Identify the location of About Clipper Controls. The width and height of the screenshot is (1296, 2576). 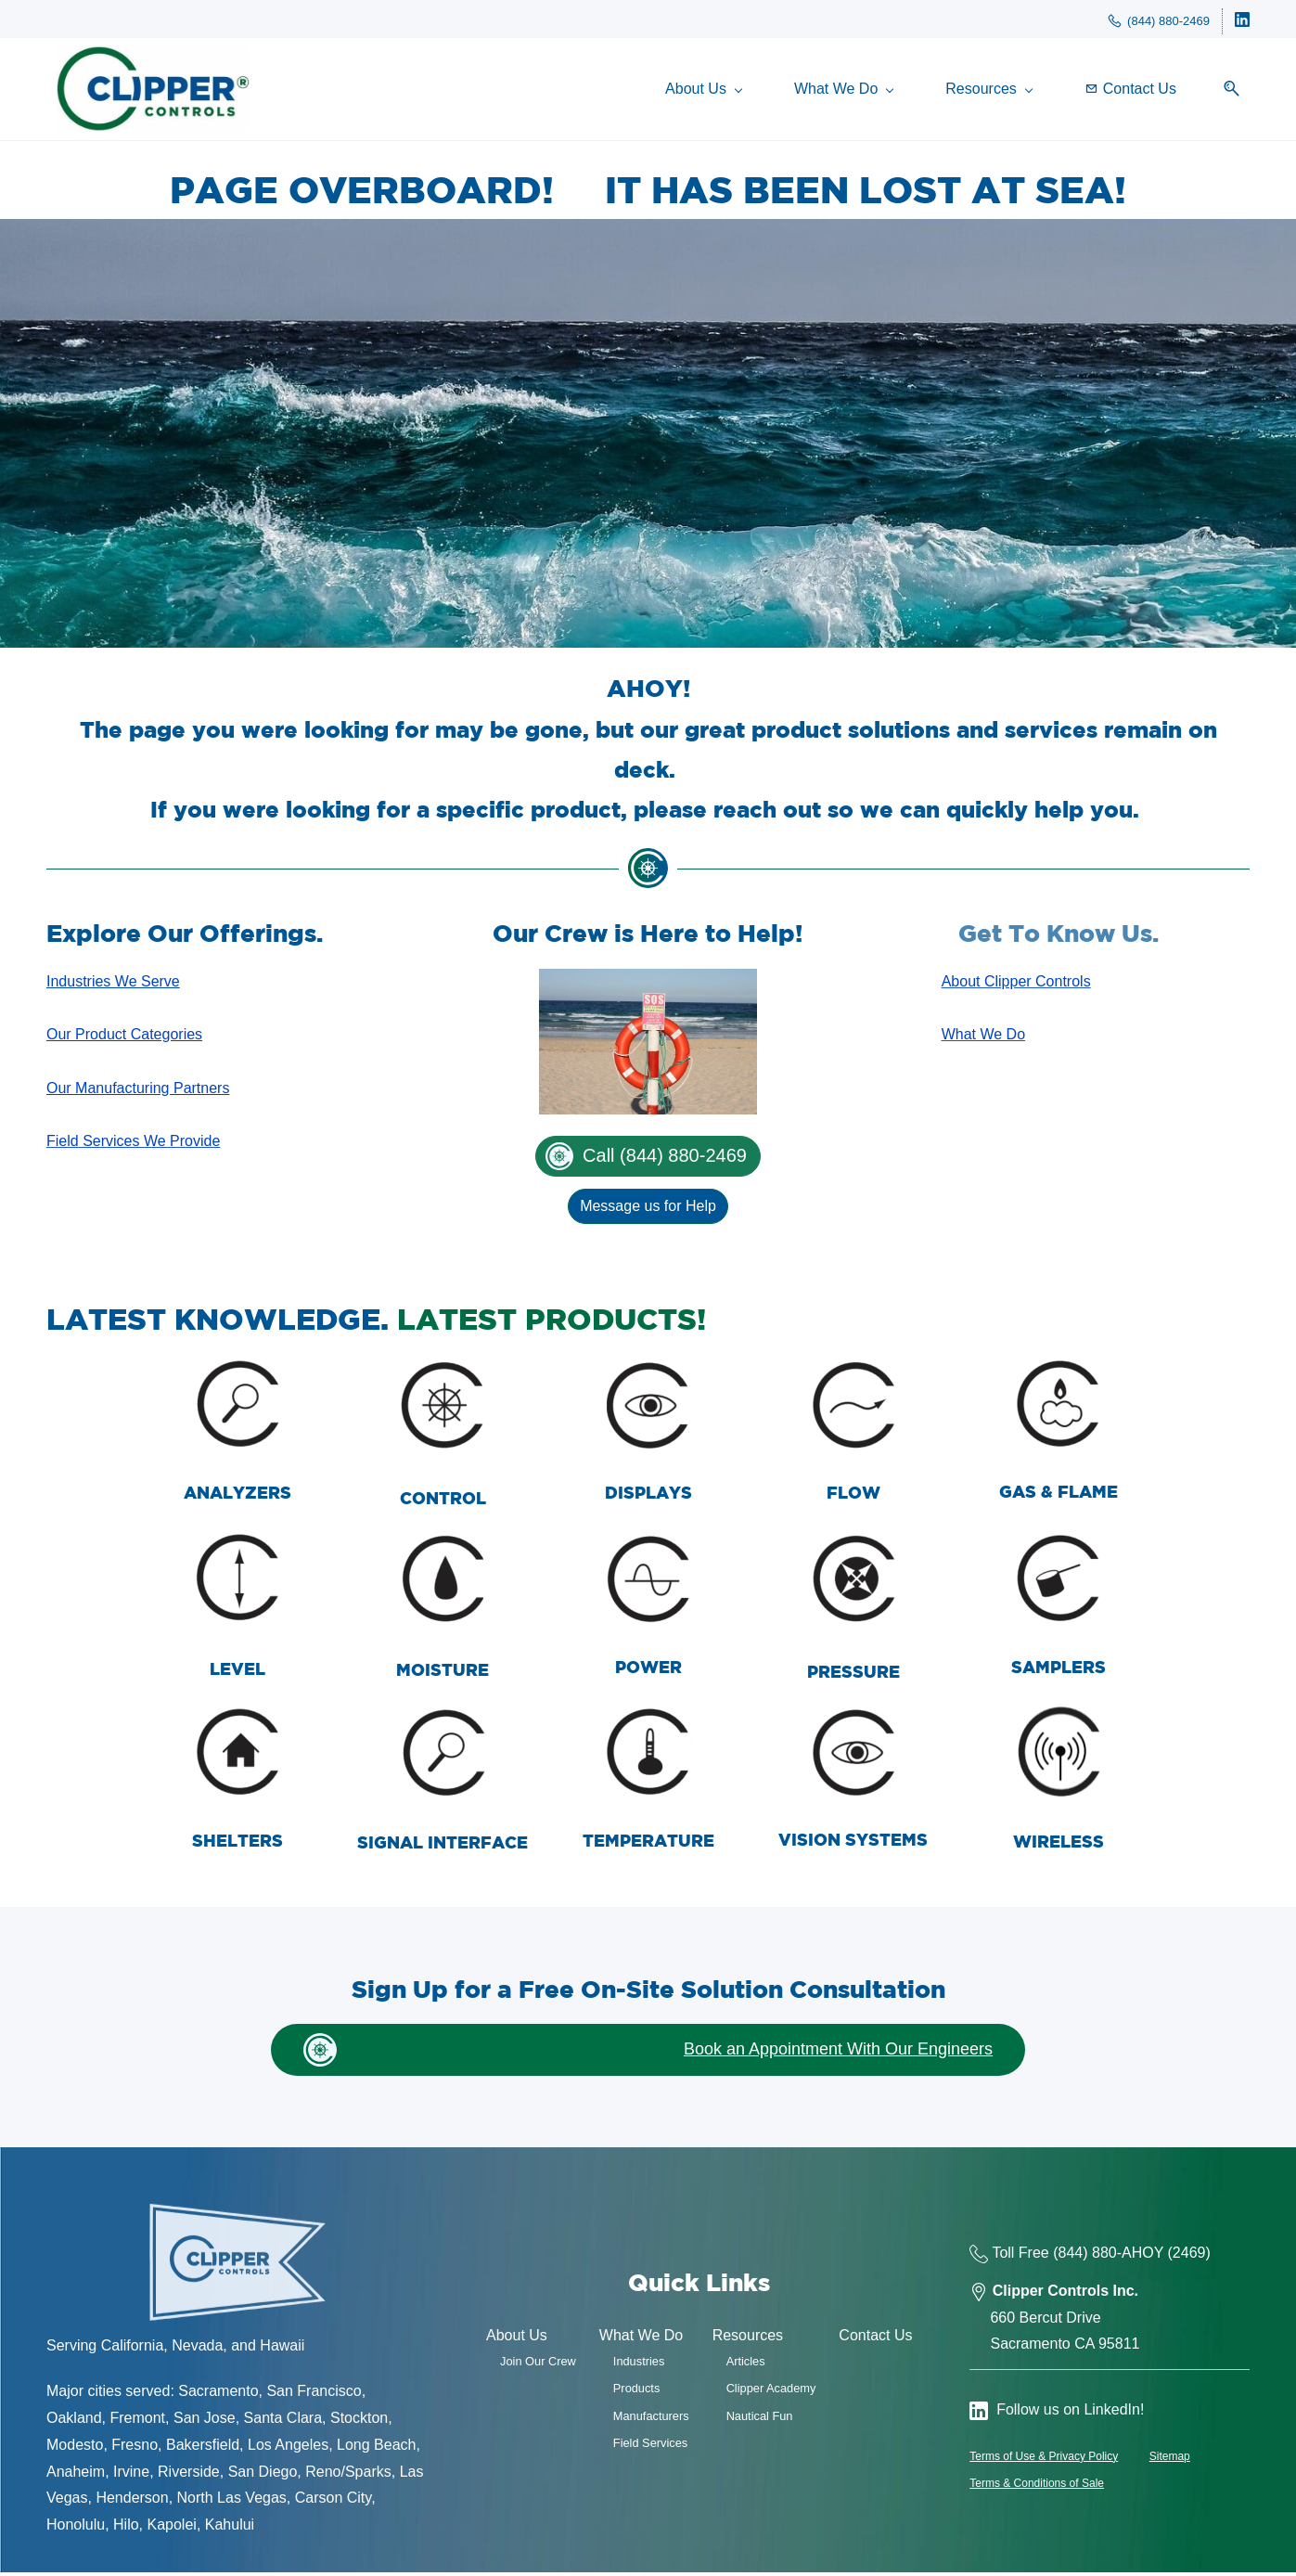
(1016, 985).